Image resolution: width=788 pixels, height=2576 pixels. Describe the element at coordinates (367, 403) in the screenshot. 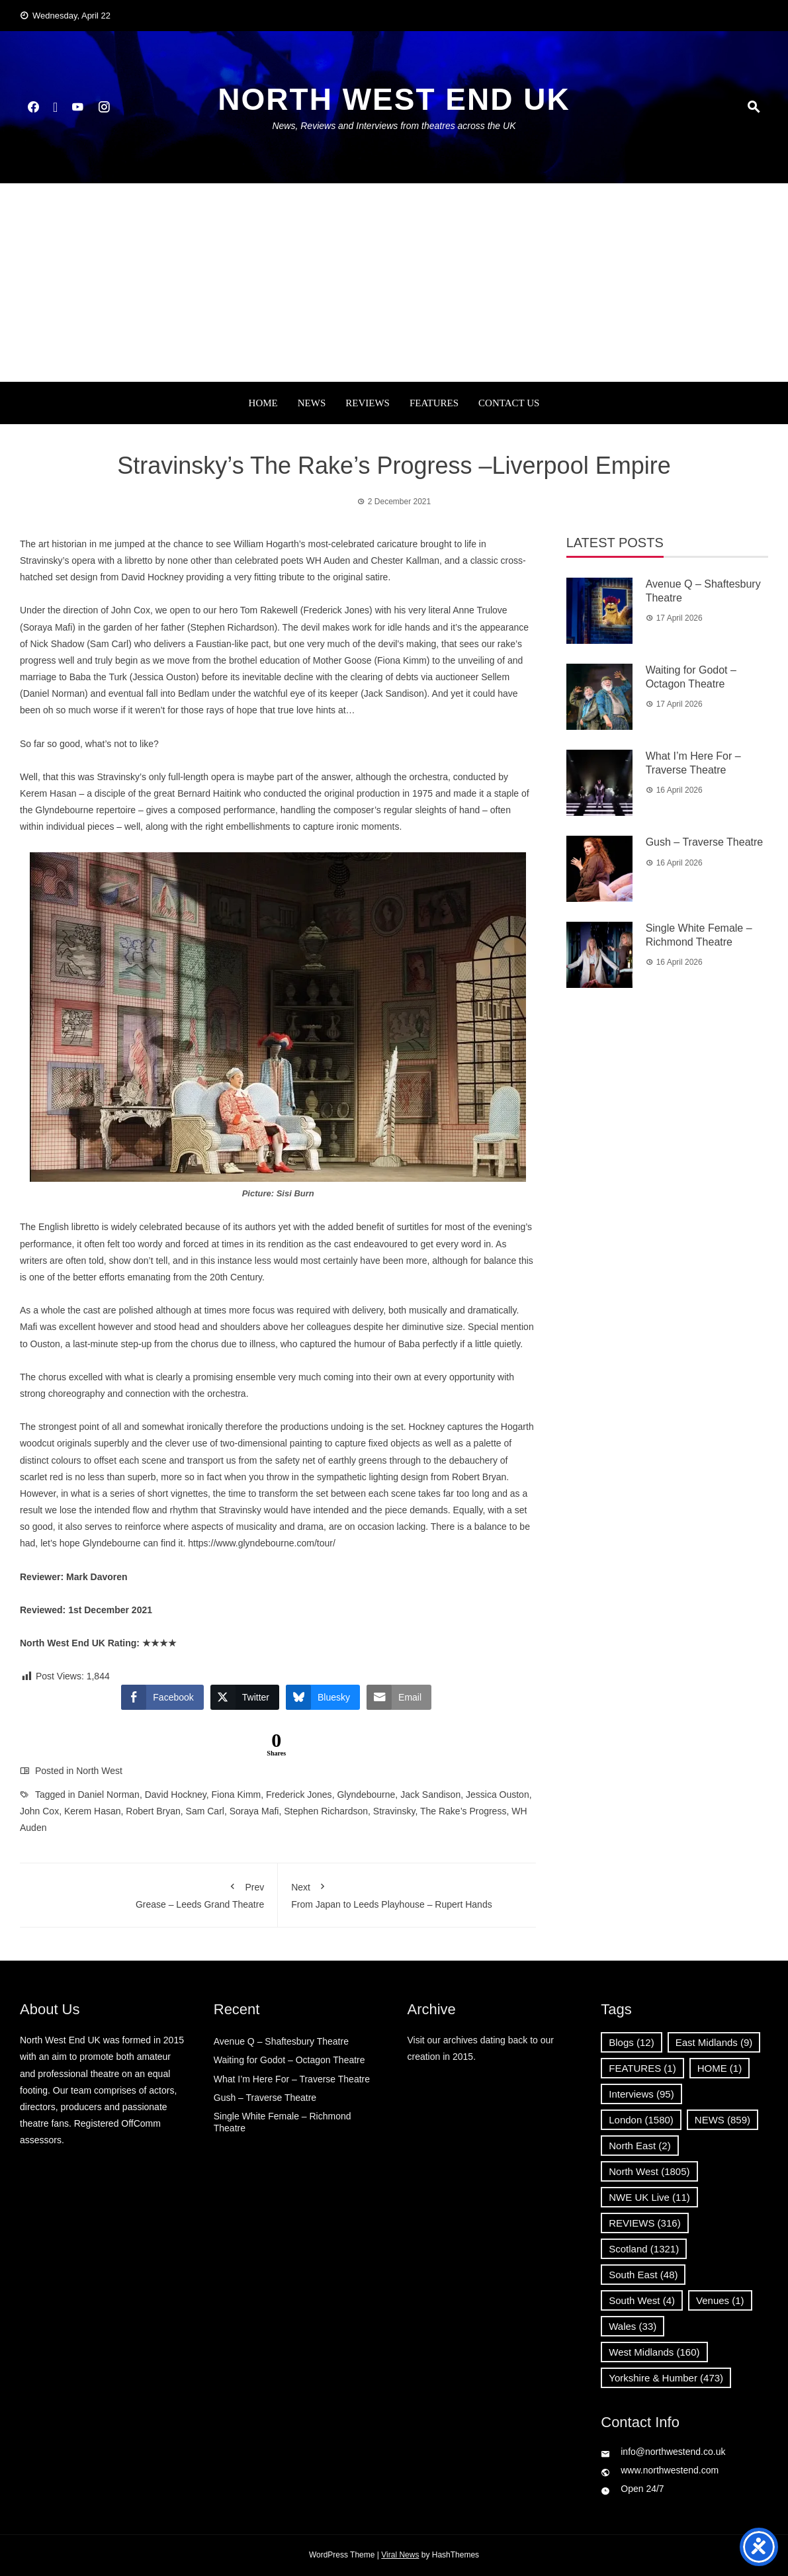

I see `REVIEWS` at that location.